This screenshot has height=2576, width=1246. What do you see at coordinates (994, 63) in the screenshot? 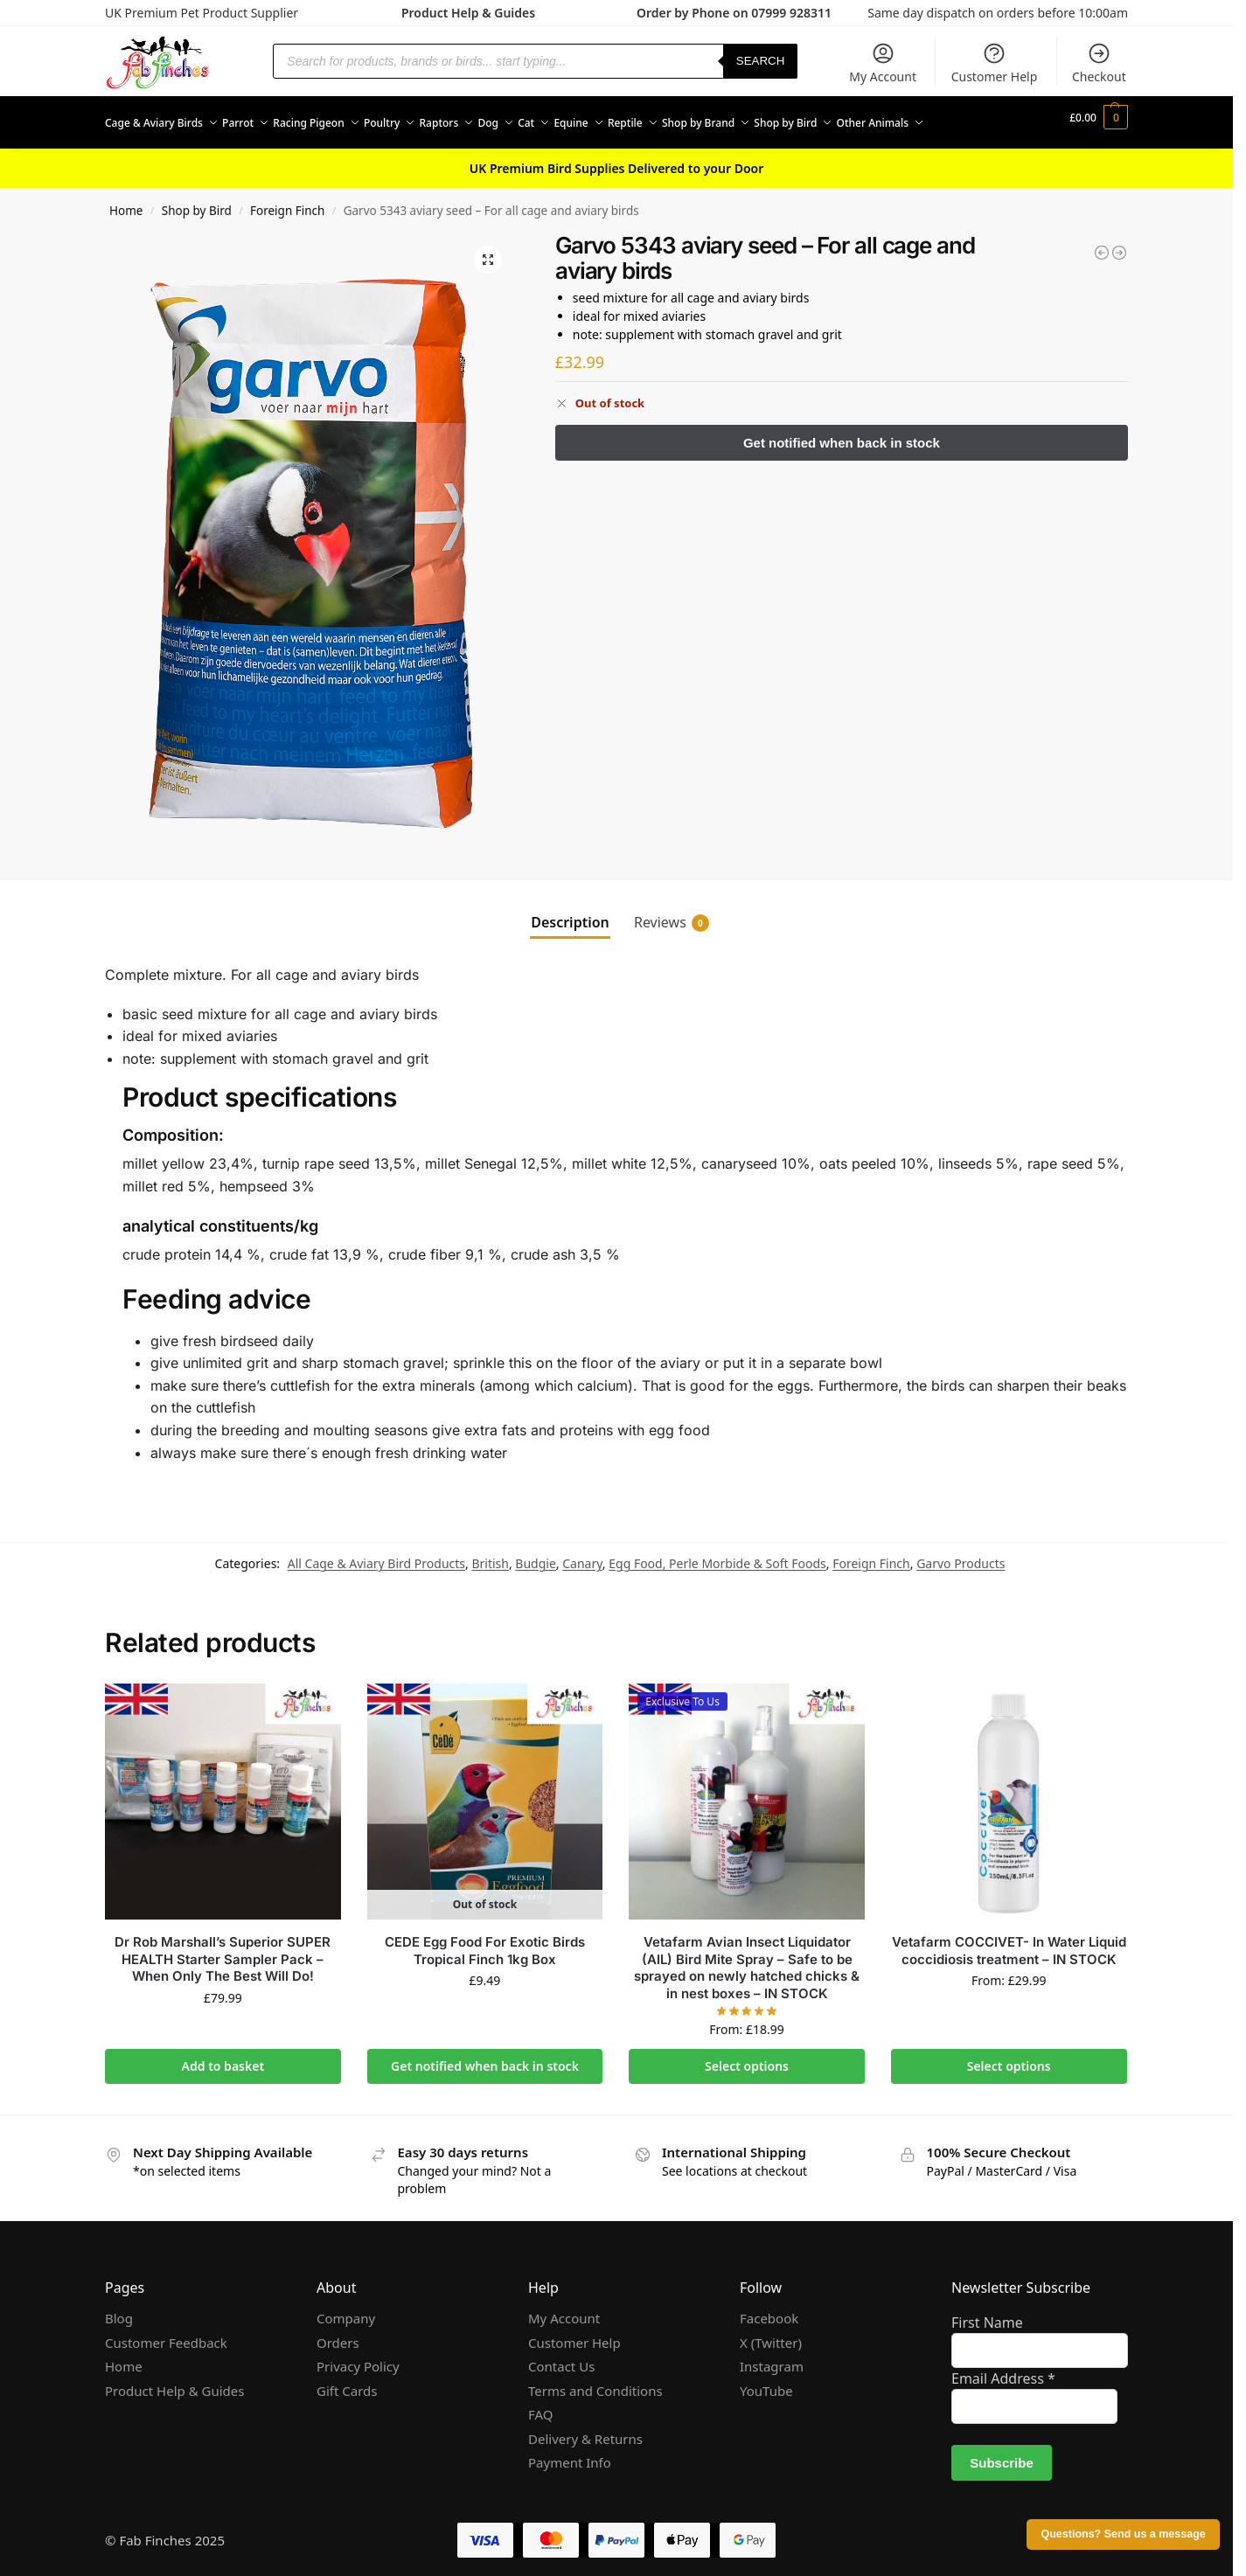
I see `Customer Help` at bounding box center [994, 63].